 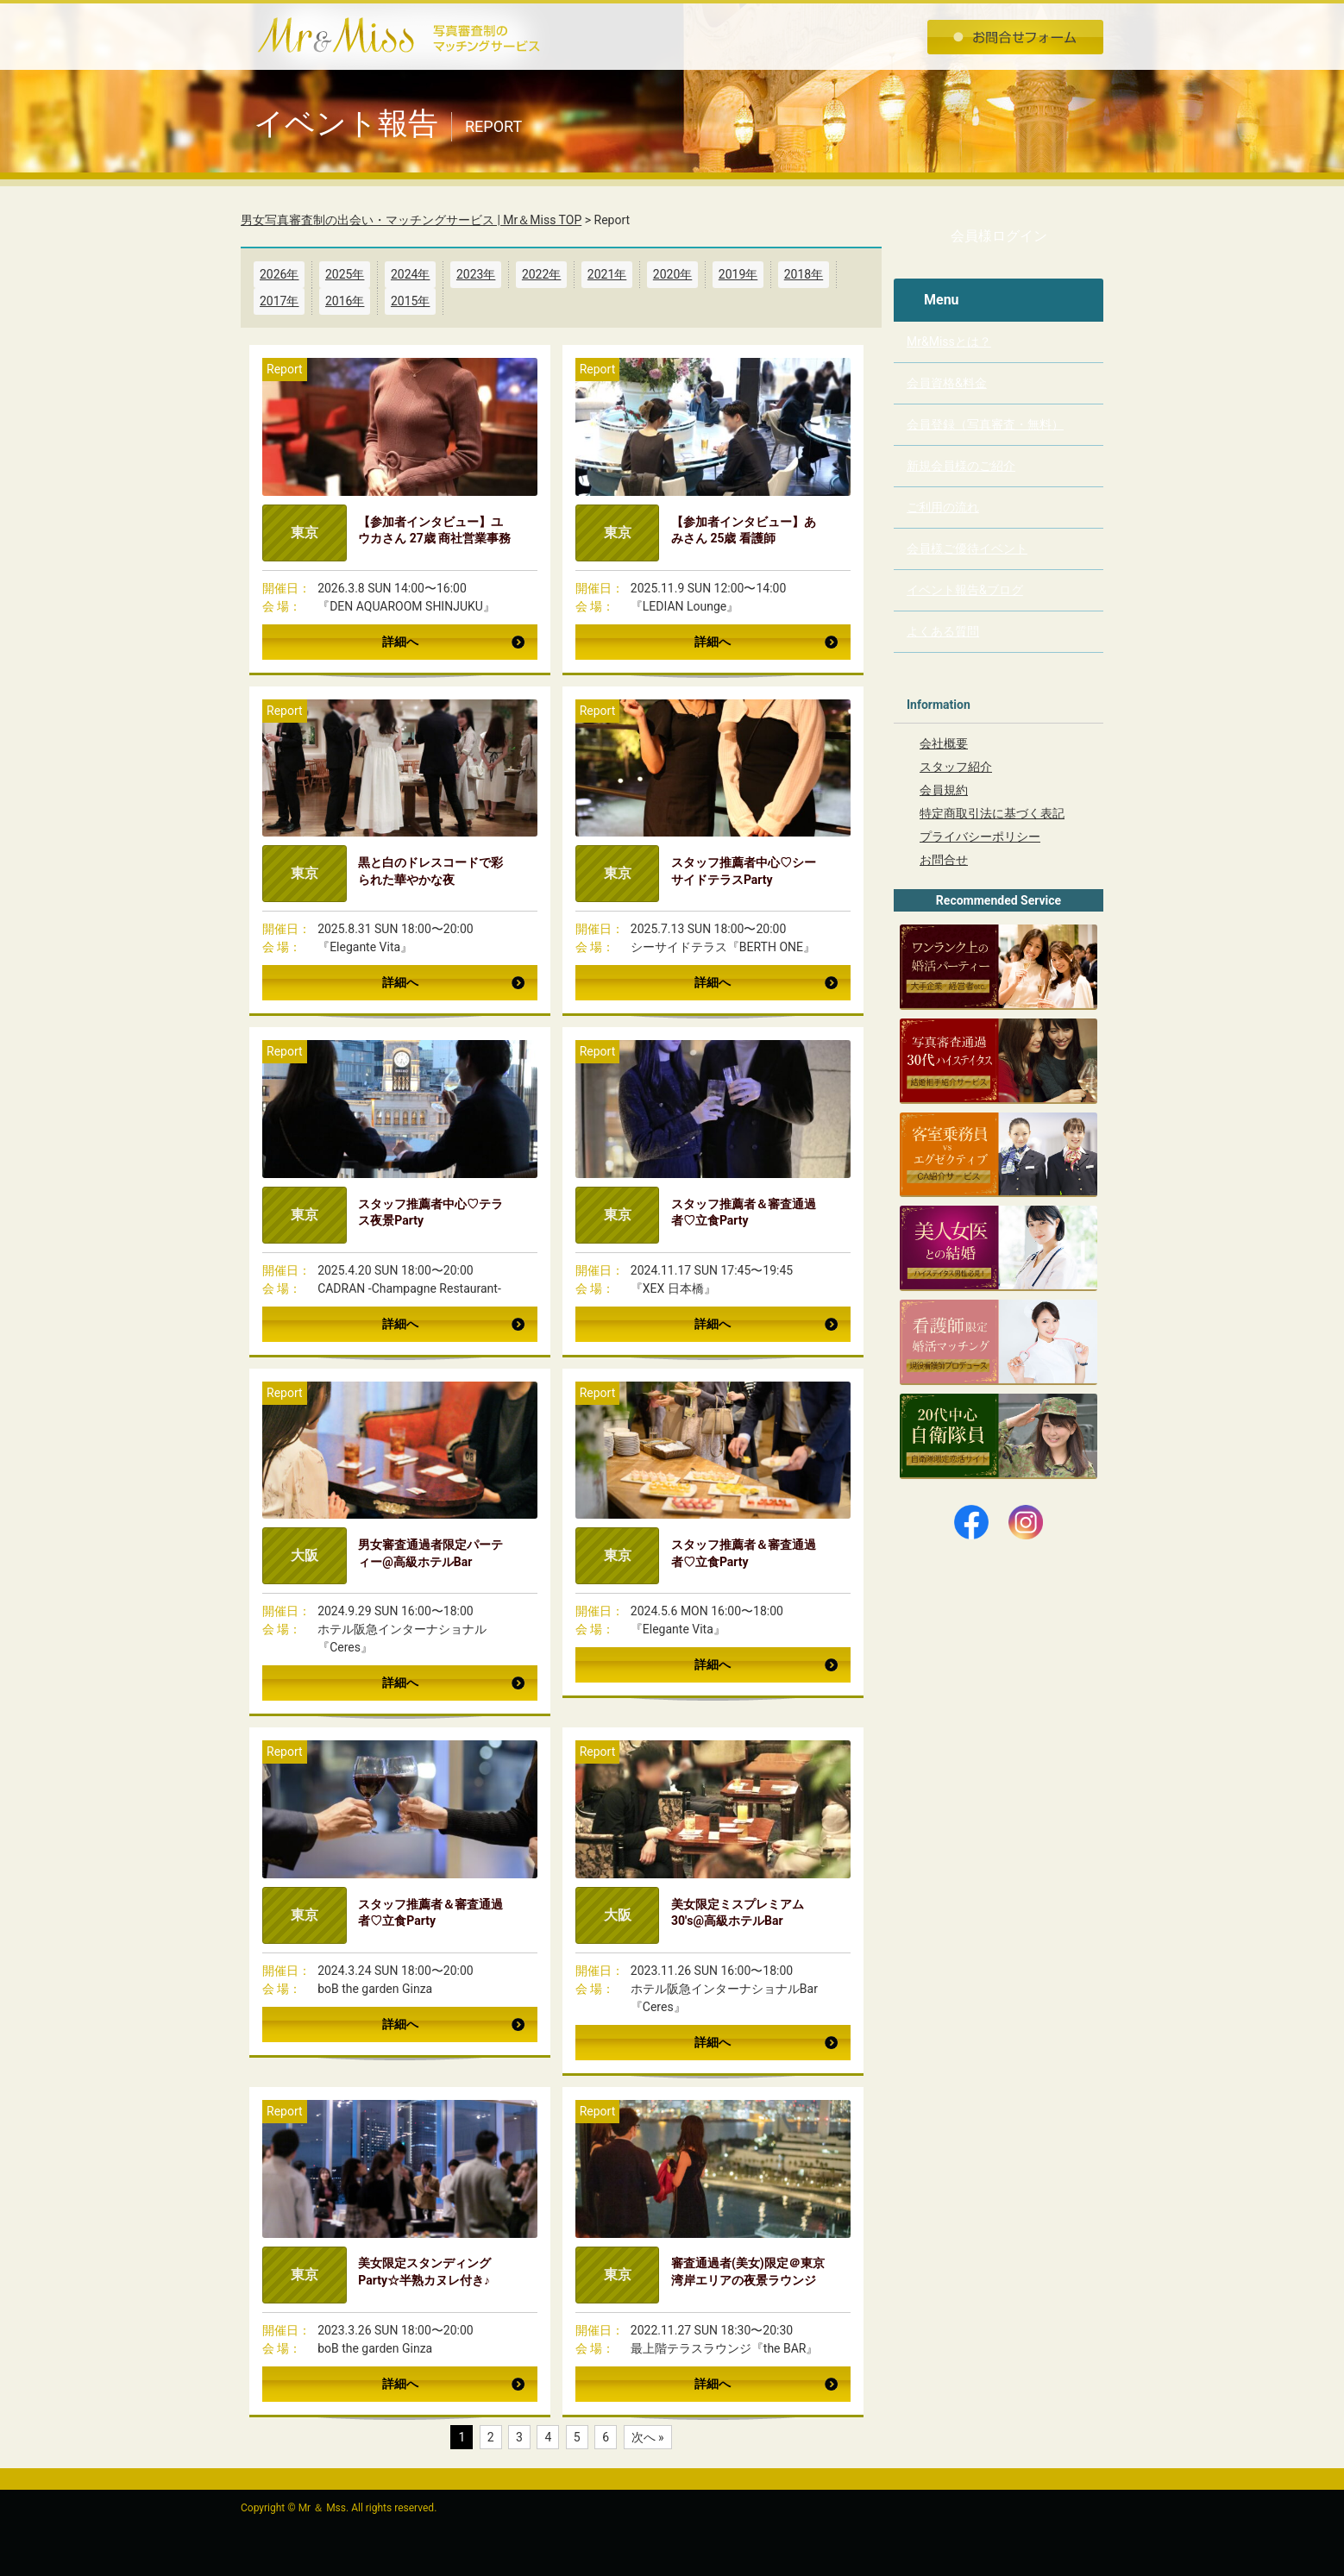 I want to click on 特定商取引法に基づく表記, so click(x=992, y=813).